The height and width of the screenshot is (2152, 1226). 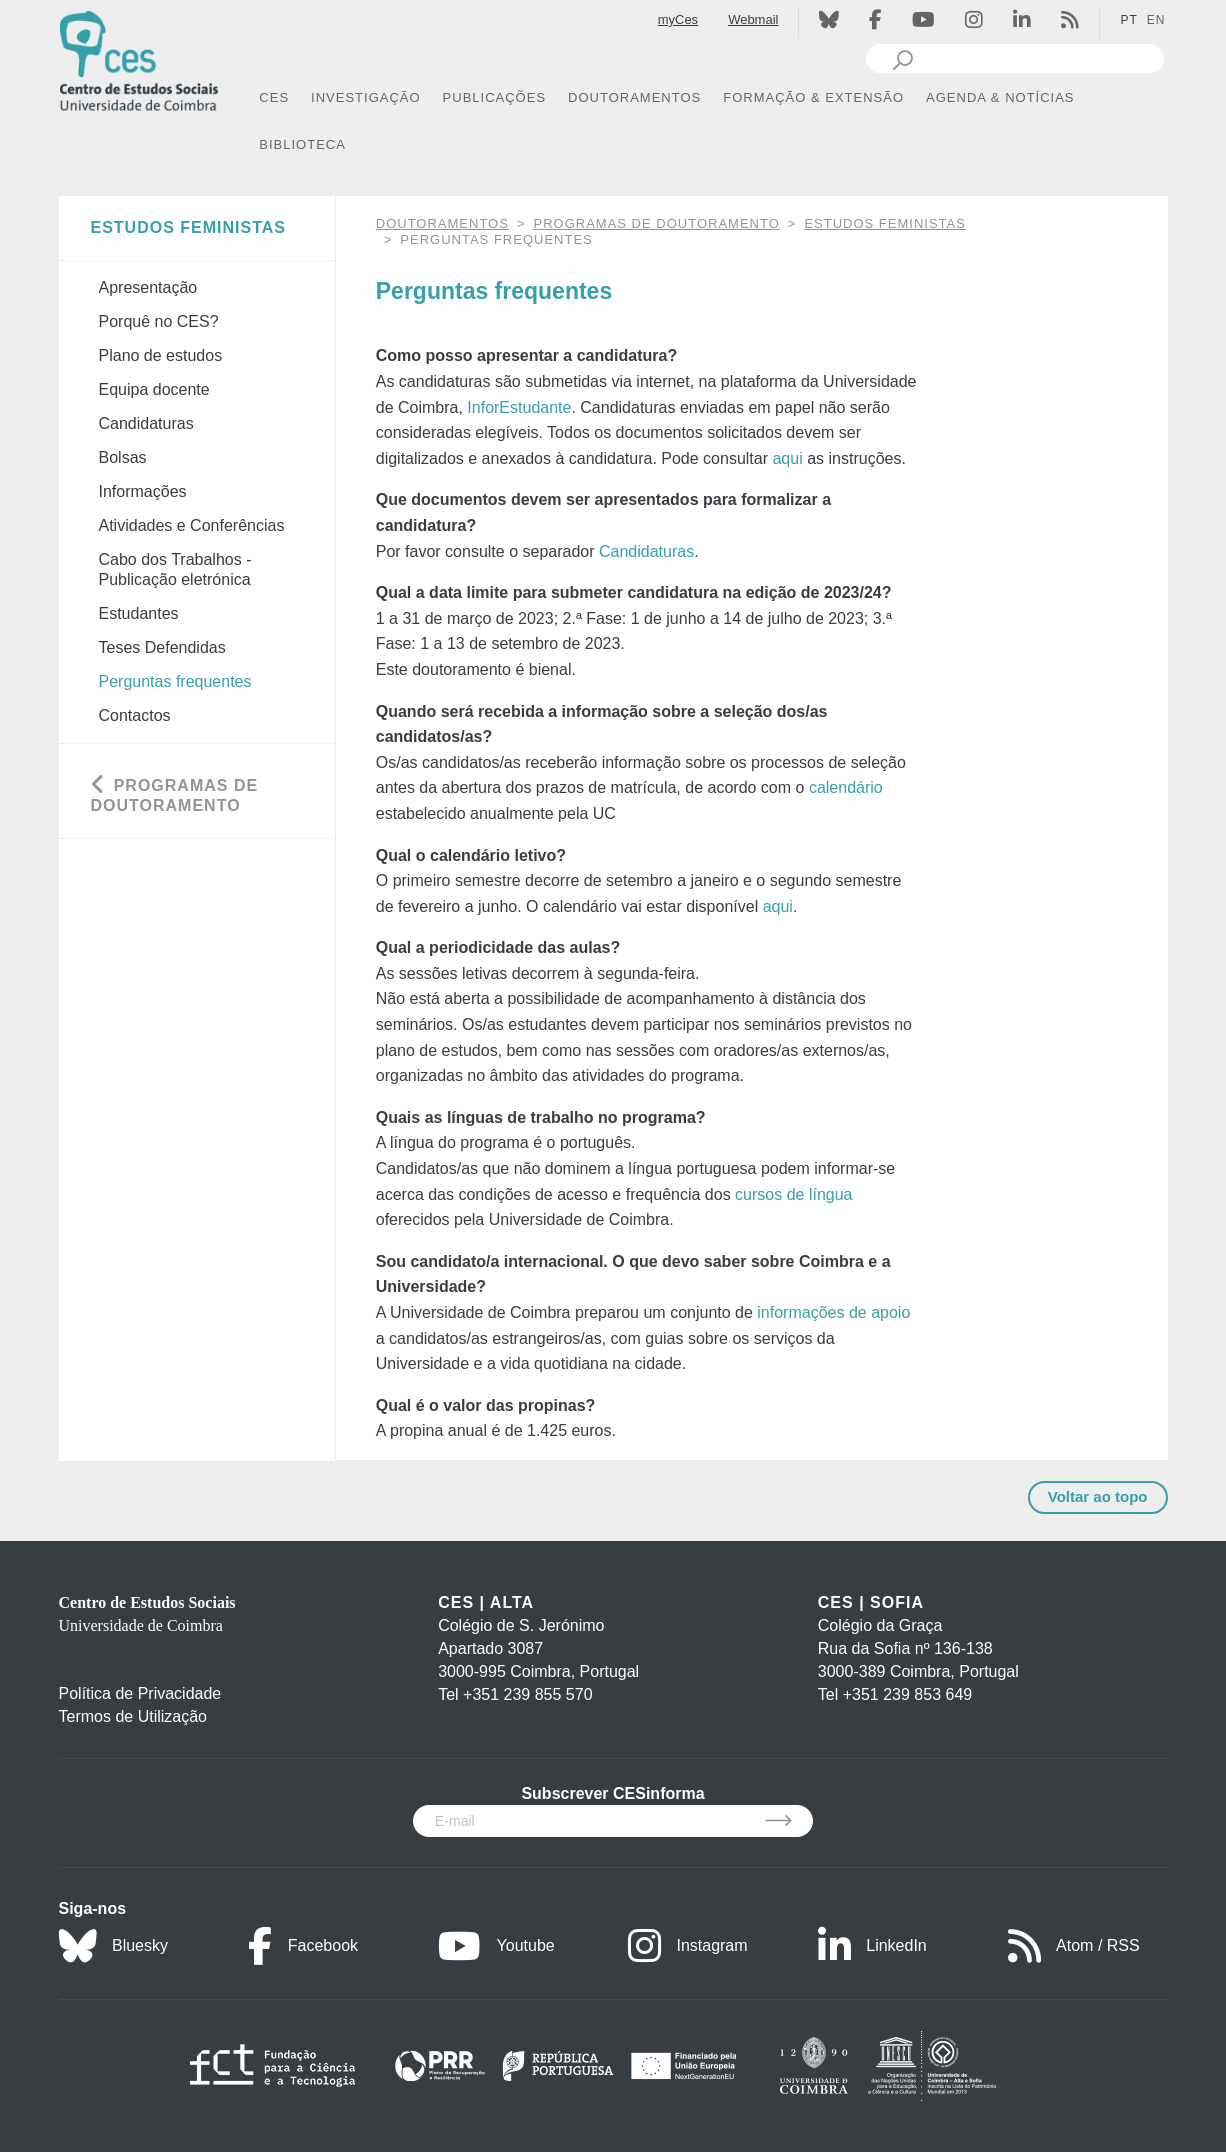 I want to click on Voltar ao topo, so click(x=1098, y=1496).